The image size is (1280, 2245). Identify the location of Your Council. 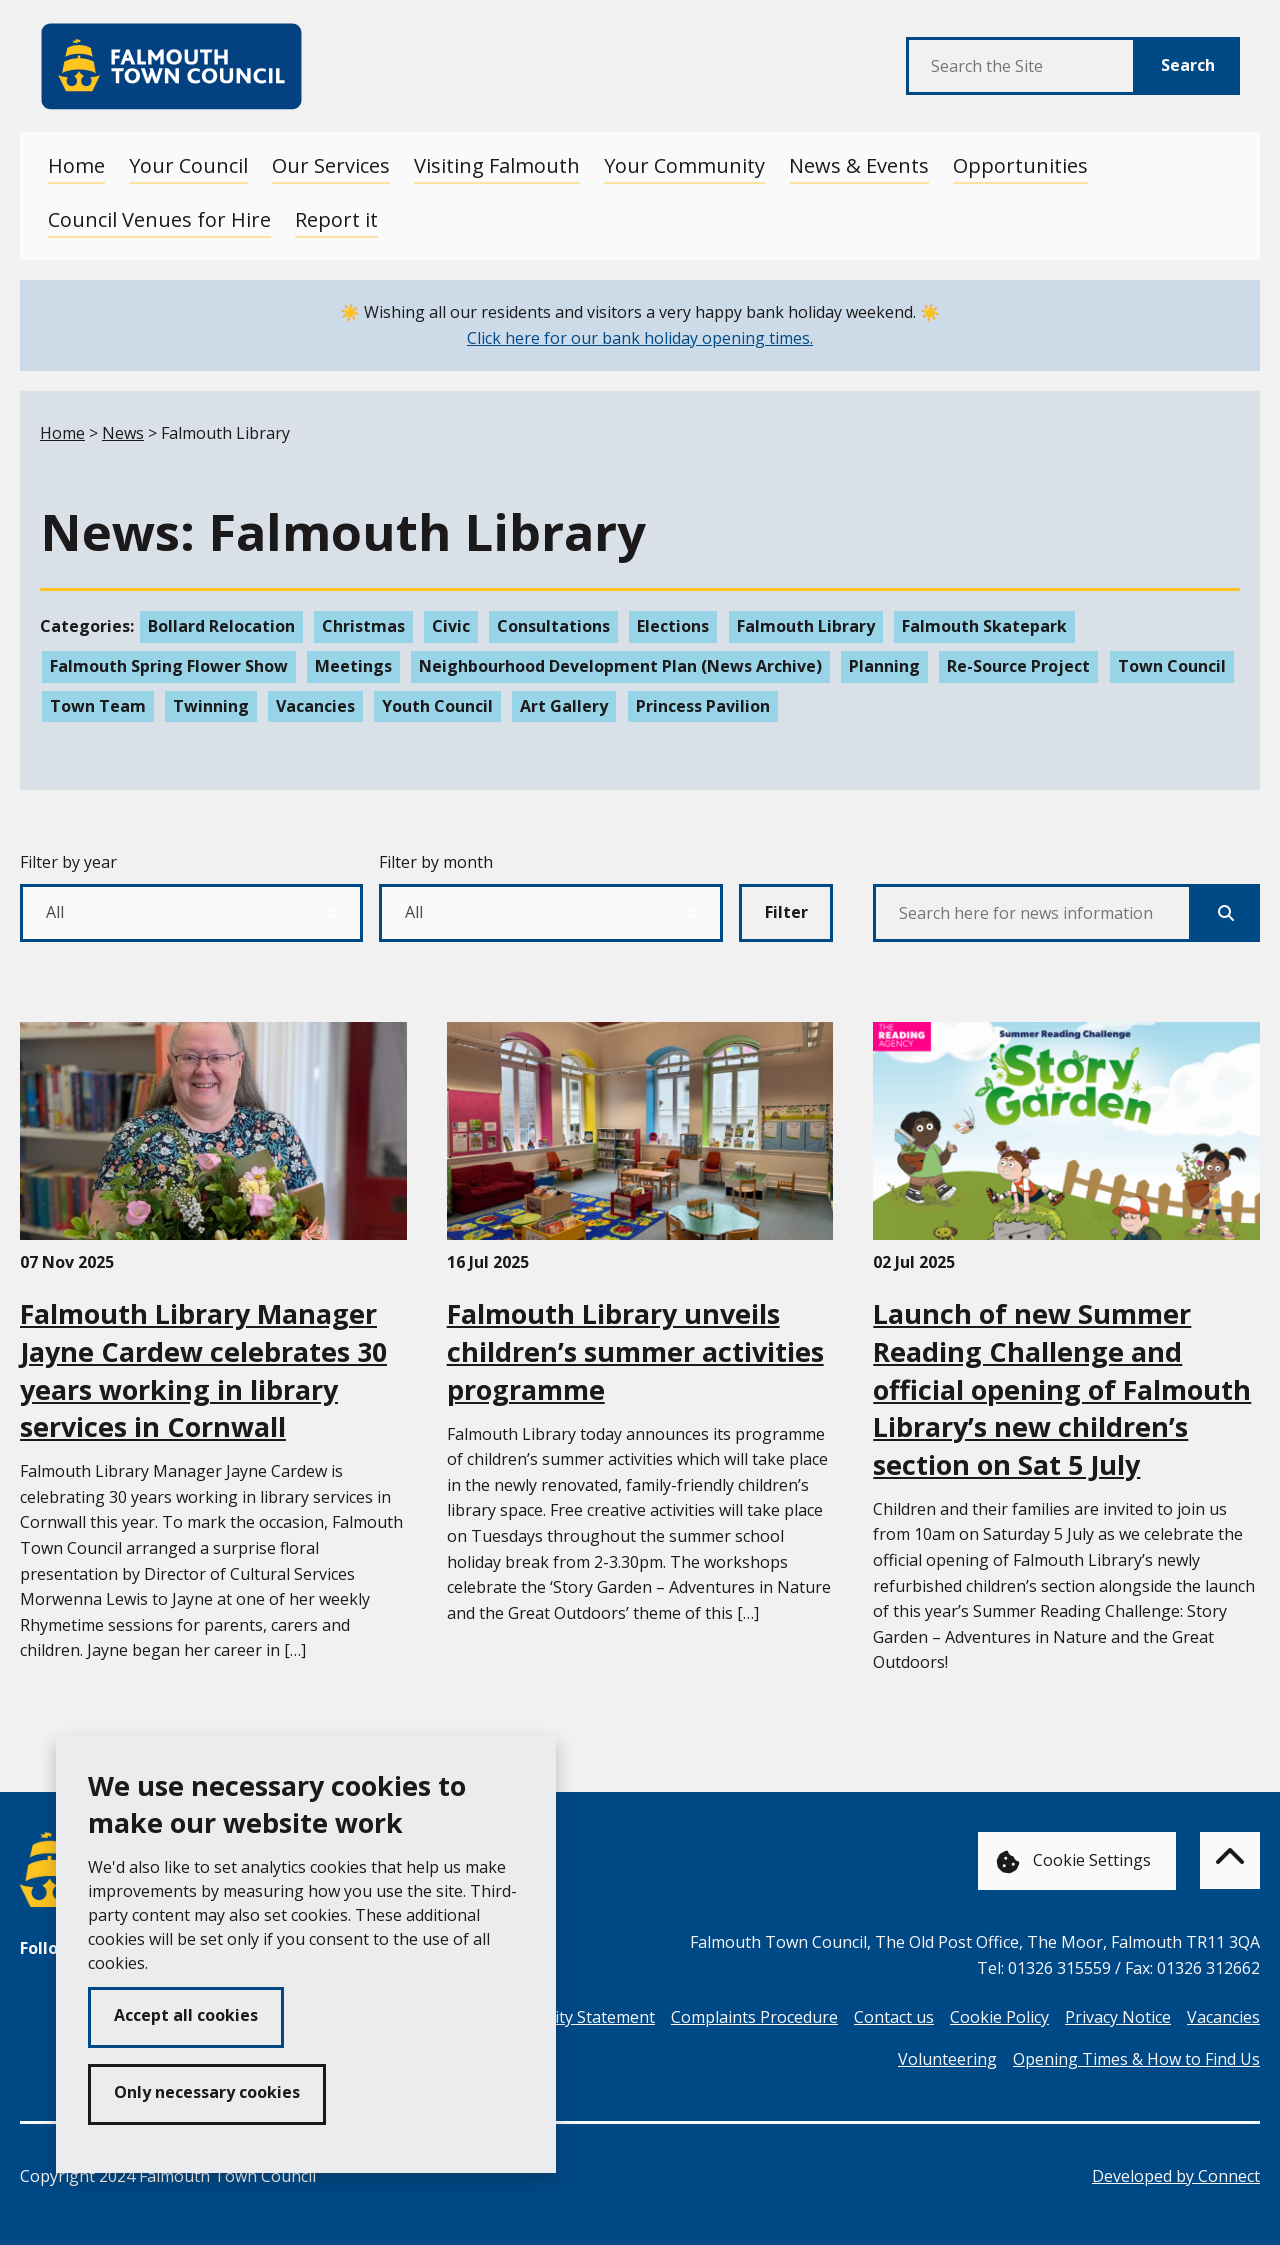
(188, 165).